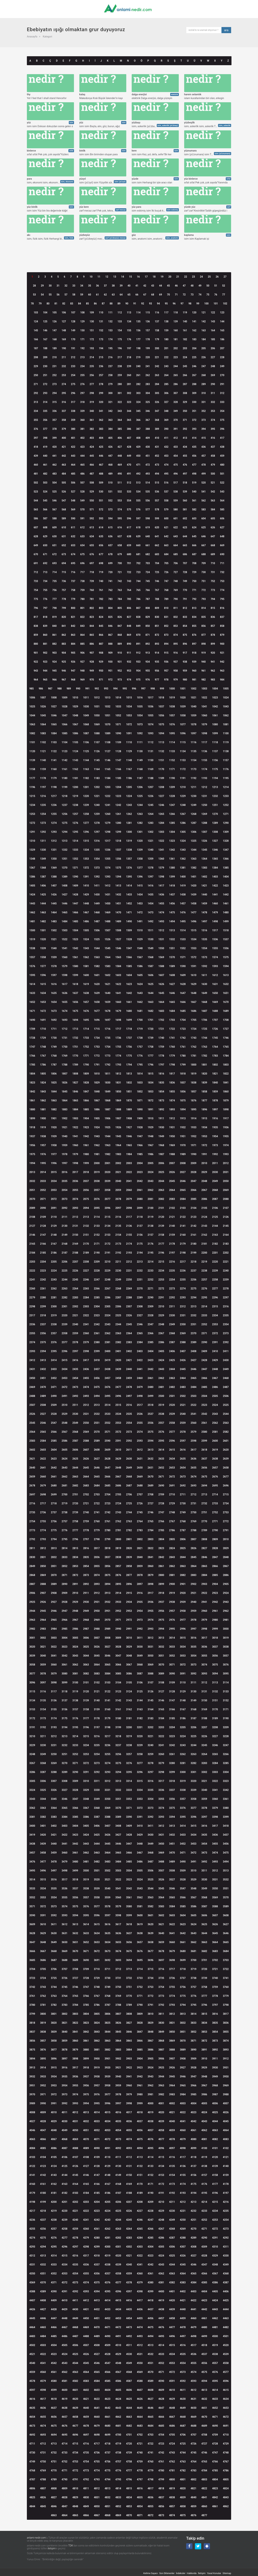  I want to click on 4444, so click(226, 2309).